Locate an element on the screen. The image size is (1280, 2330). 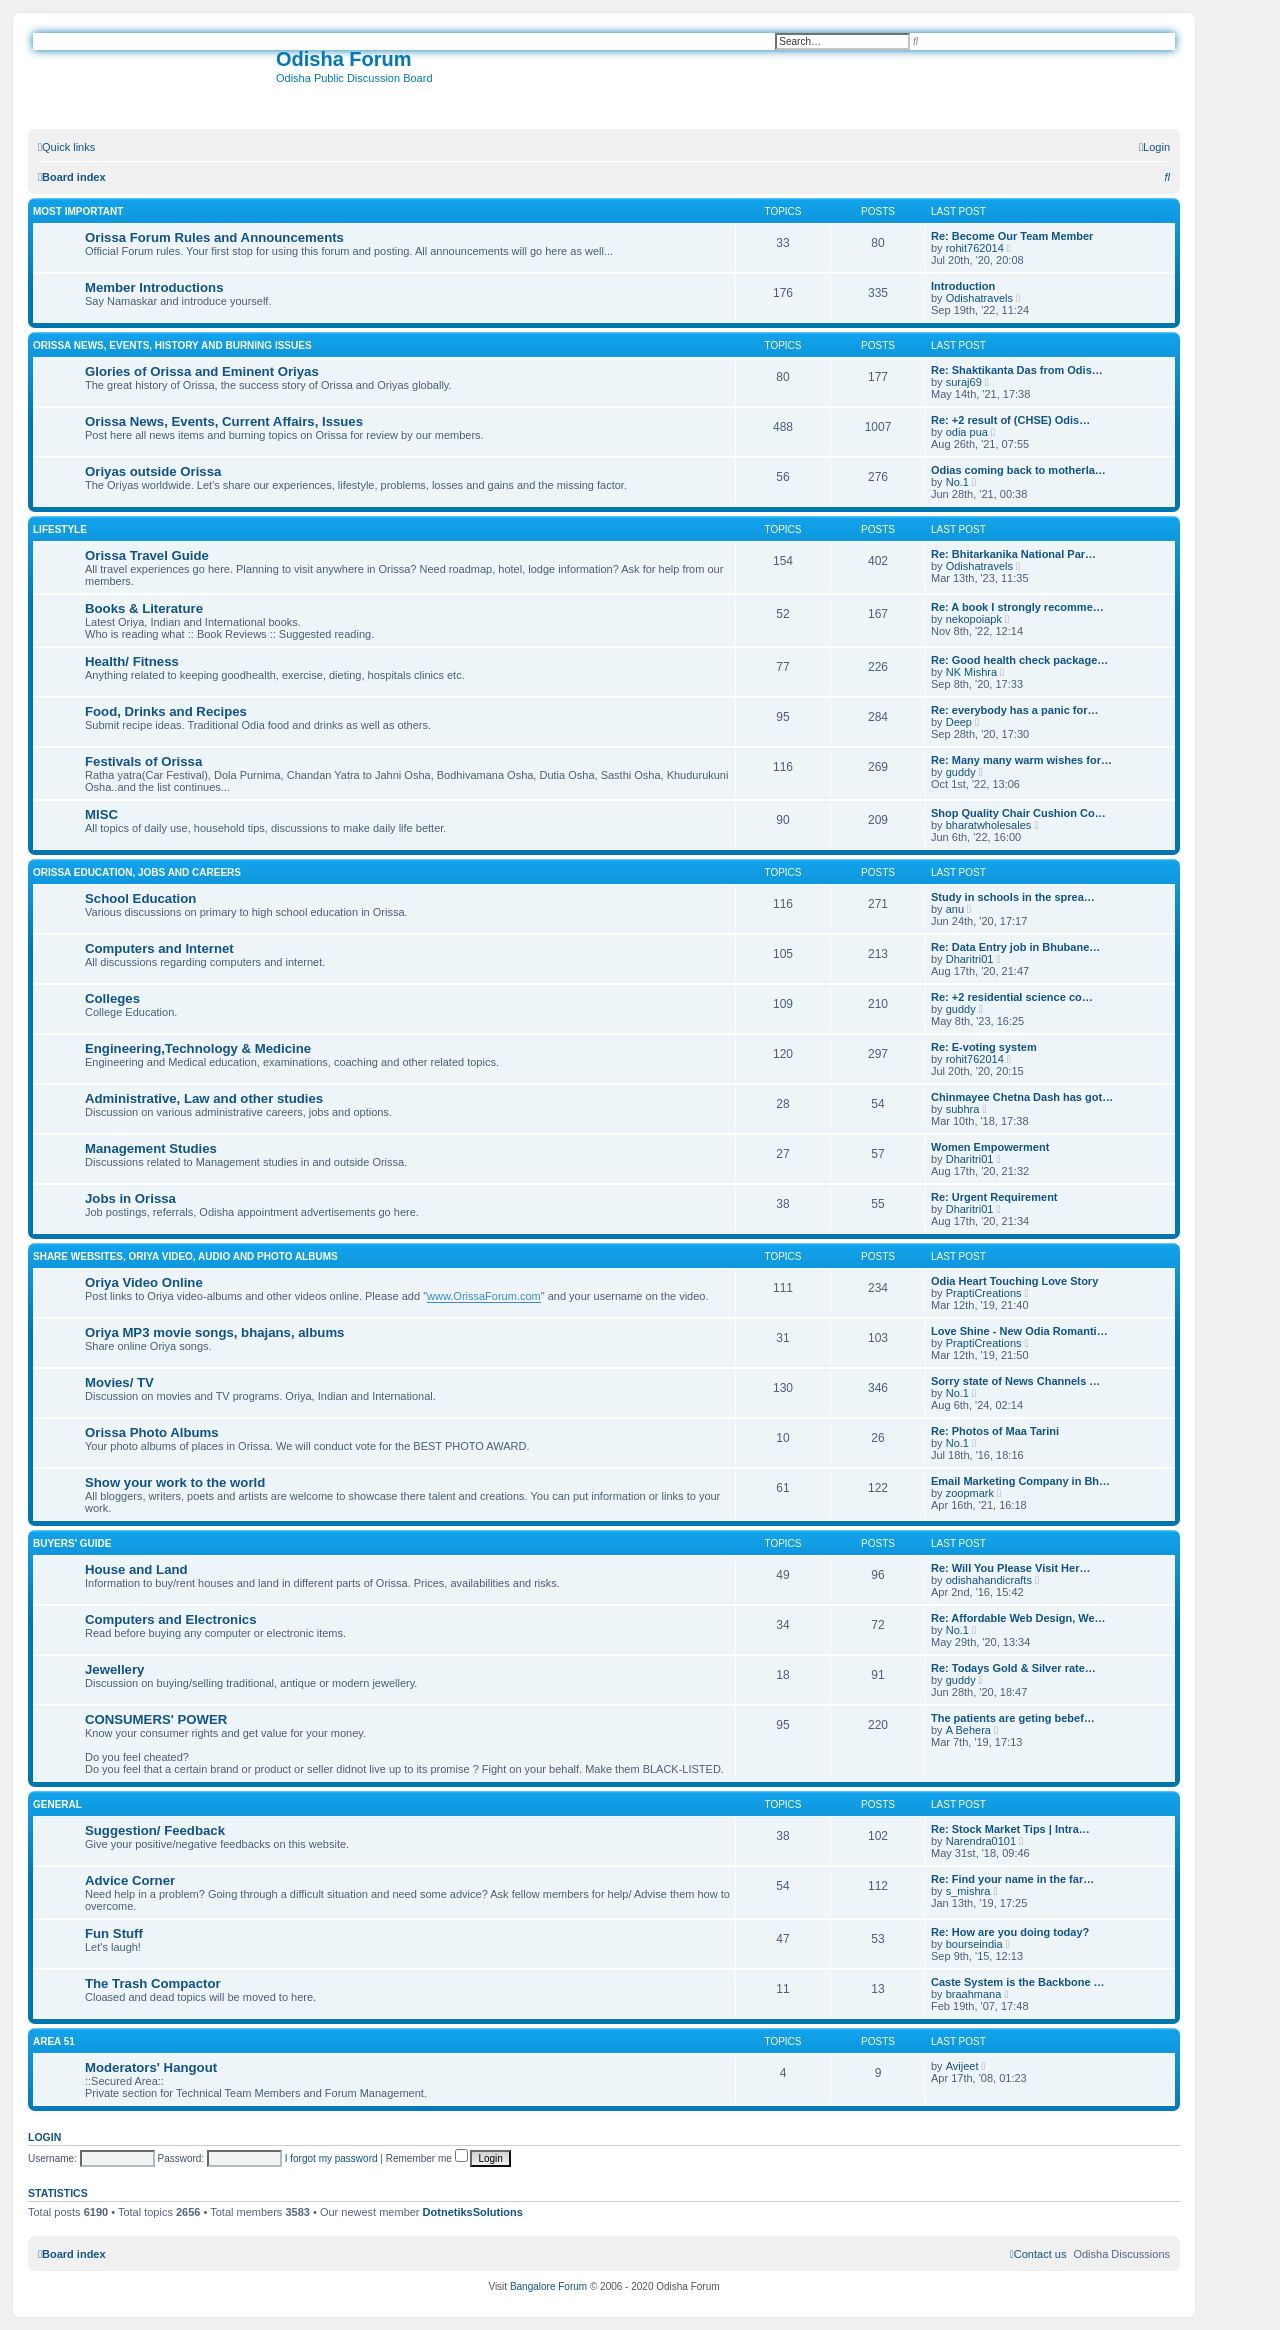
Books & Literature is located at coordinates (144, 608).